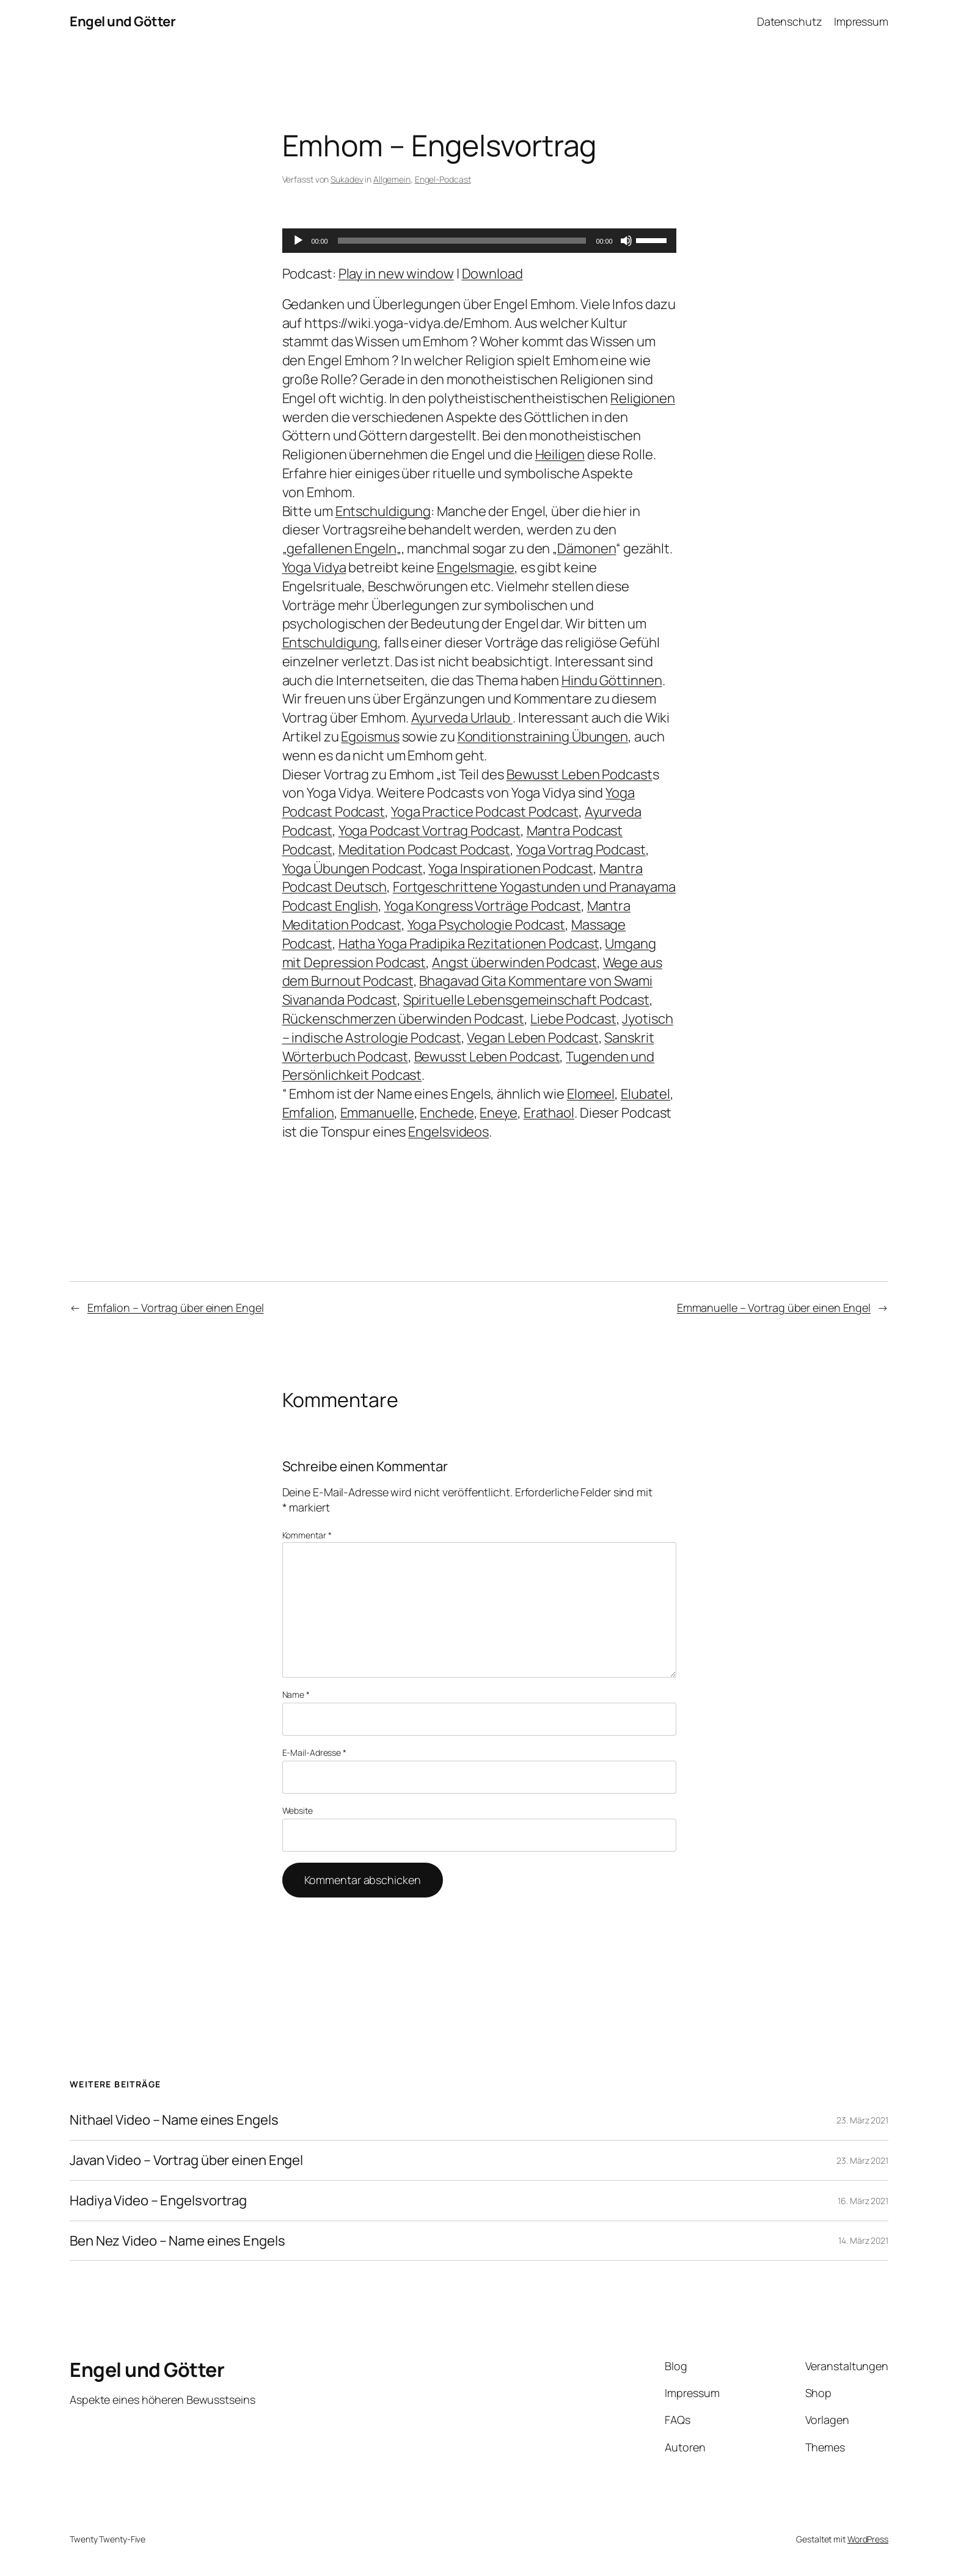 This screenshot has width=958, height=2576. I want to click on Download, so click(492, 273).